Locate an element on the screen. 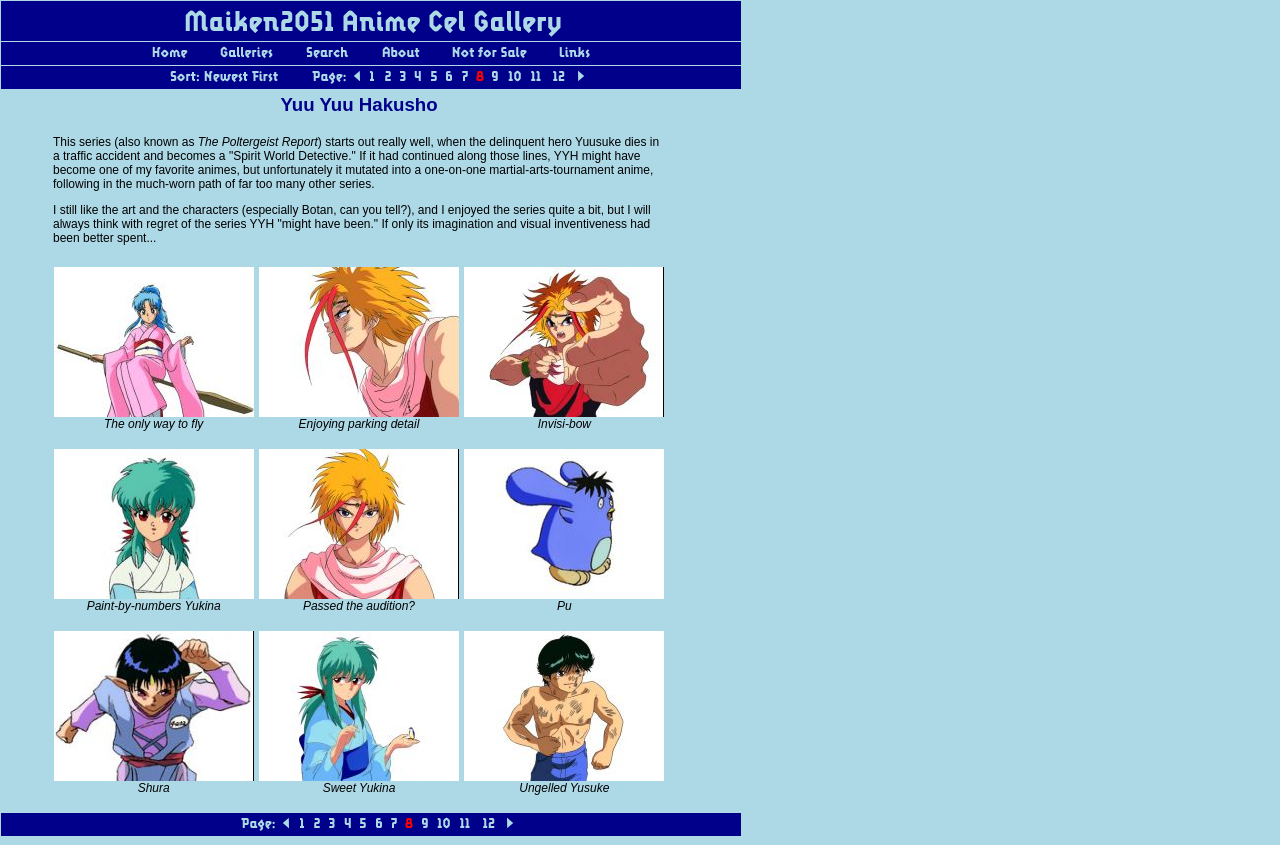 The width and height of the screenshot is (1280, 845). Ungelled Yusuke is located at coordinates (564, 788).